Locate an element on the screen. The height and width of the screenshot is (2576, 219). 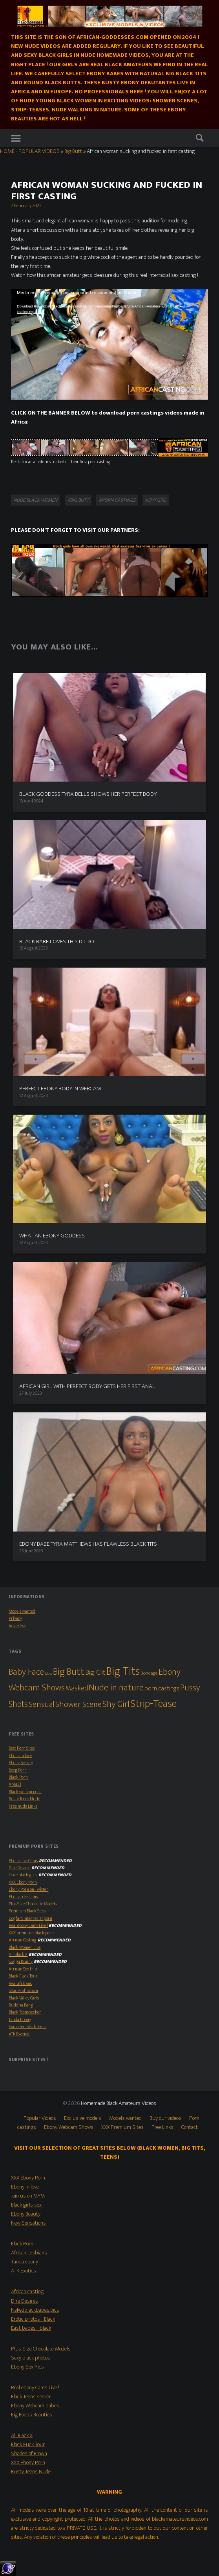
Nakedblackbabes.pics is located at coordinates (35, 2310).